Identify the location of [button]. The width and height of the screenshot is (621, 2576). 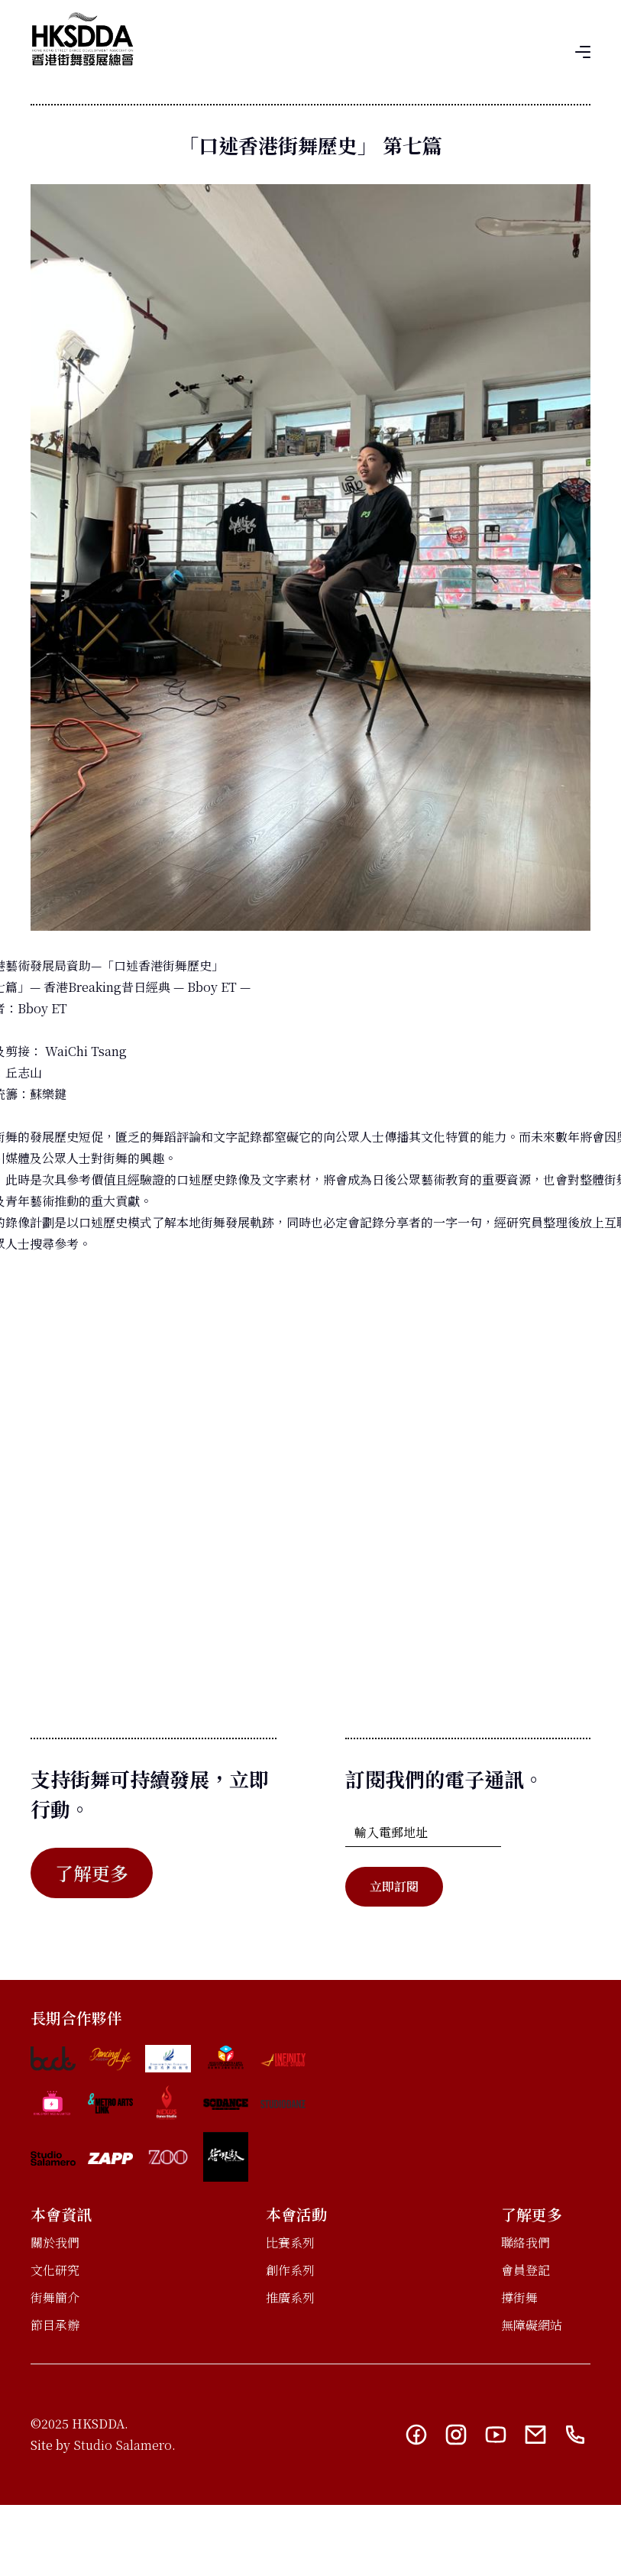
(583, 50).